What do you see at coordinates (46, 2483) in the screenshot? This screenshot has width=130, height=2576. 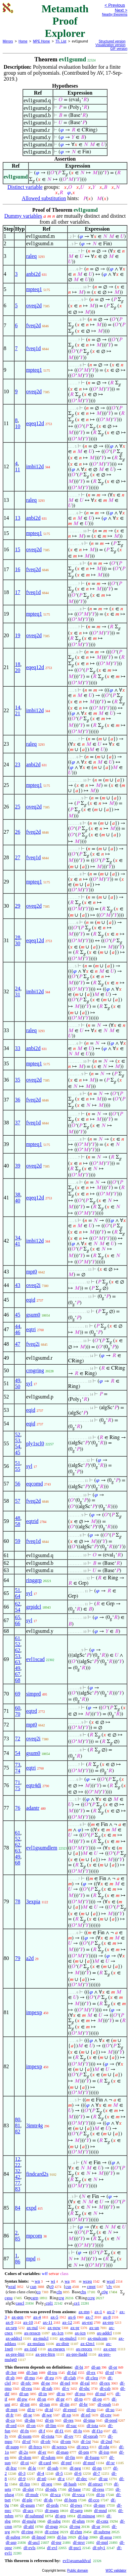 I see `df-seq` at bounding box center [46, 2483].